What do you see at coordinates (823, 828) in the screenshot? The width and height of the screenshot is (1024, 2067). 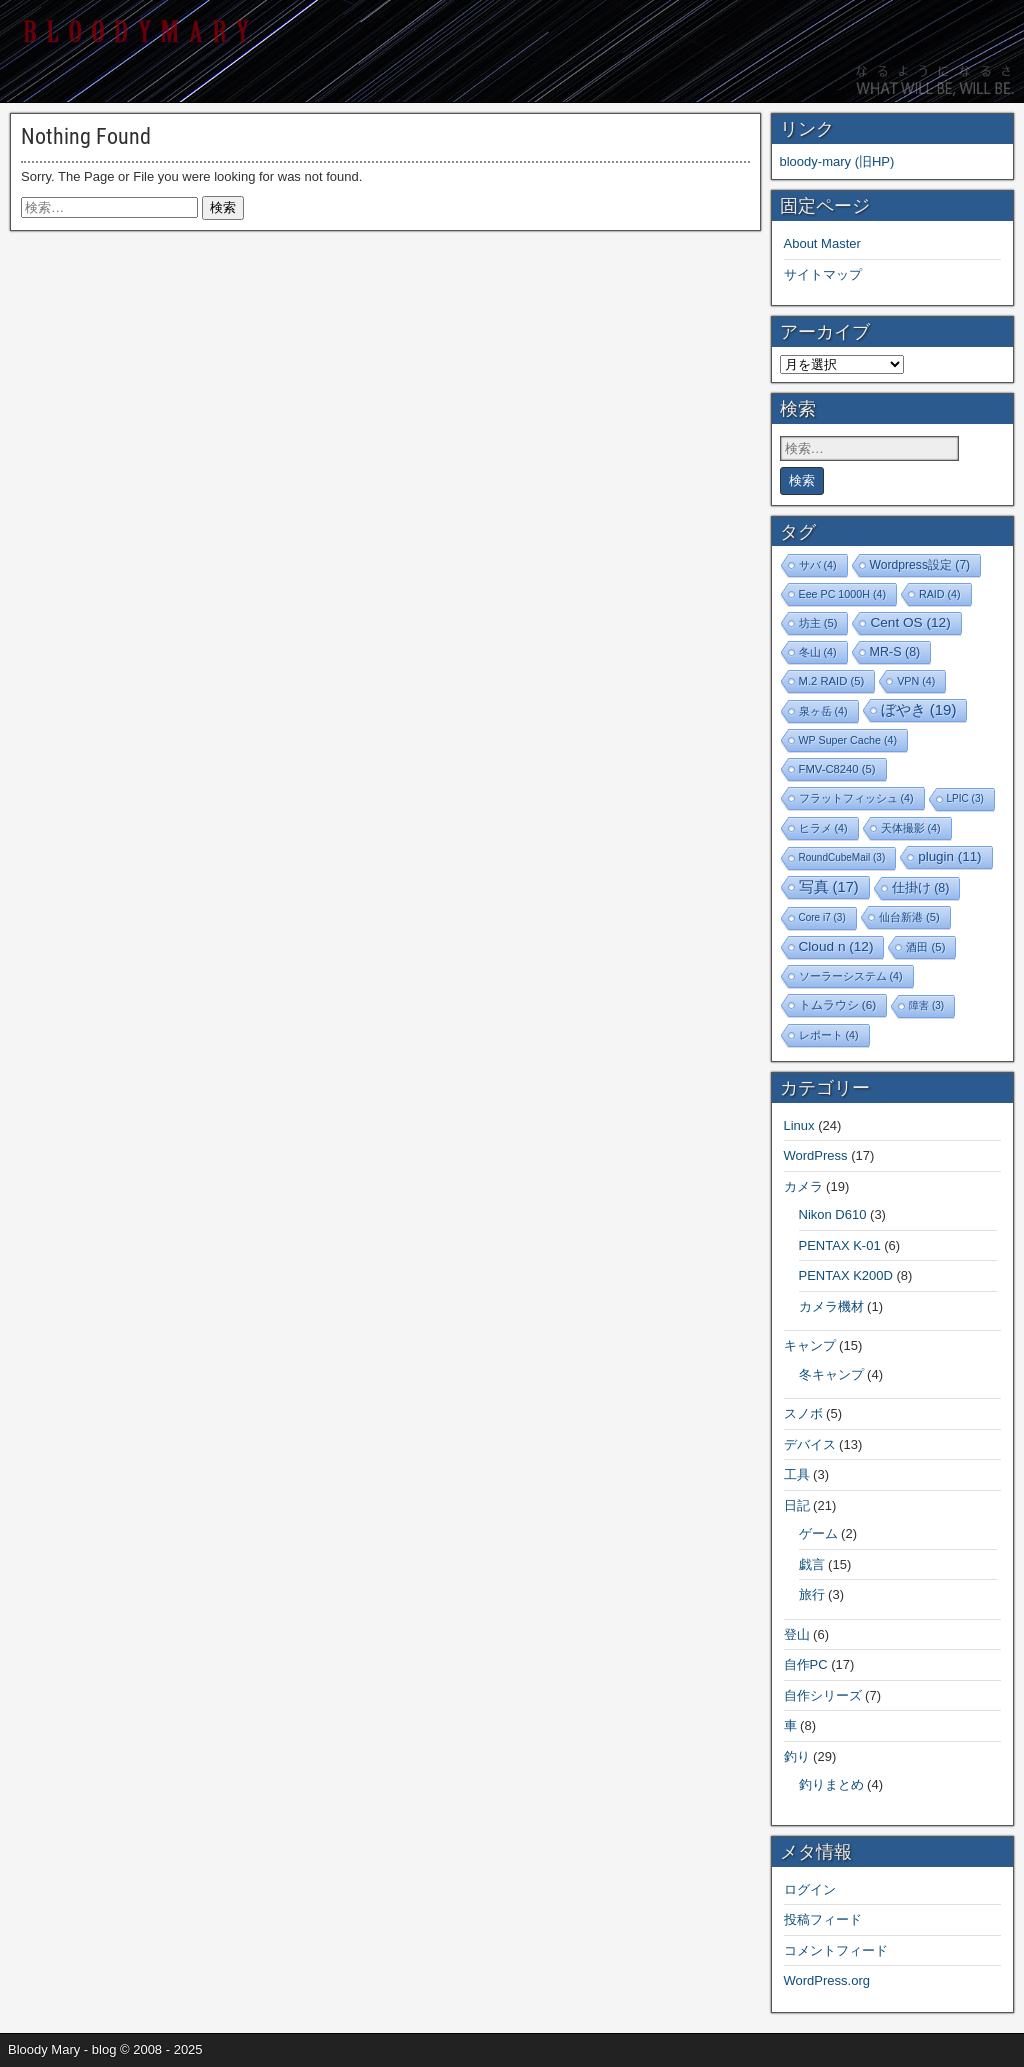 I see `ヒラメ [ヒラメ (4個の項目)]` at bounding box center [823, 828].